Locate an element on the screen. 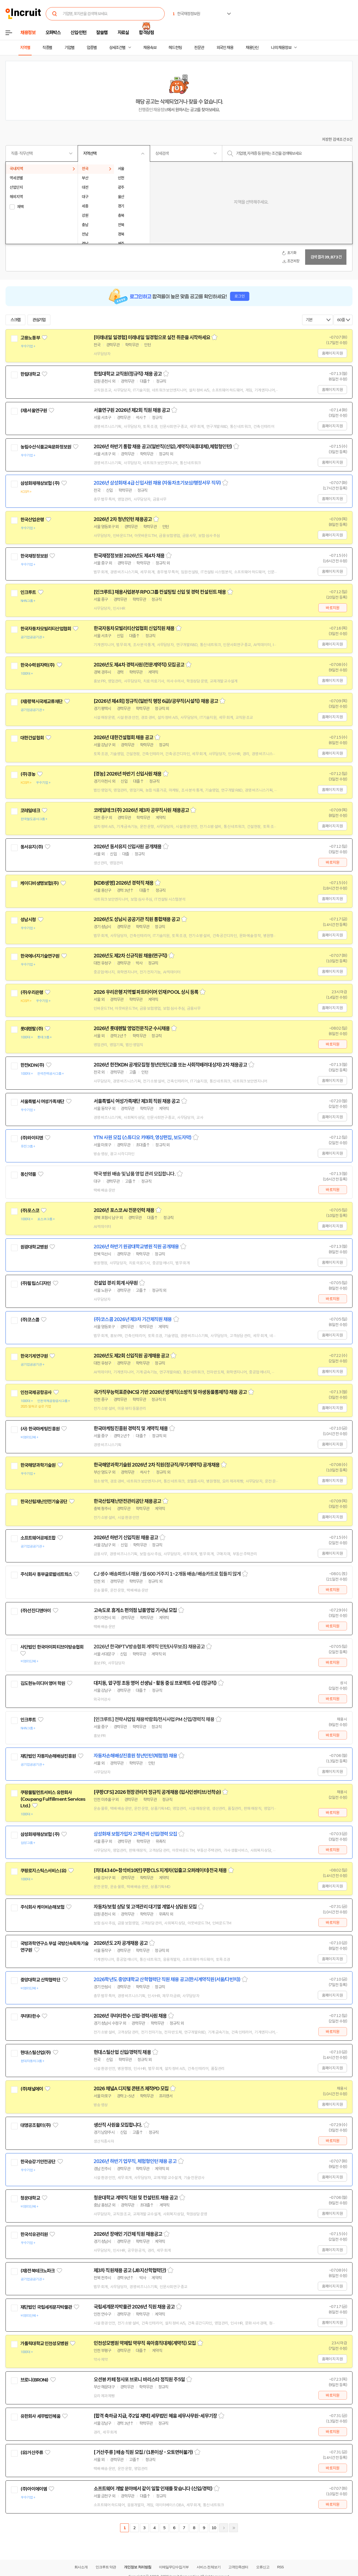 The width and height of the screenshot is (358, 2576). 생산직 사원을 모집합니다. is located at coordinates (118, 2125).